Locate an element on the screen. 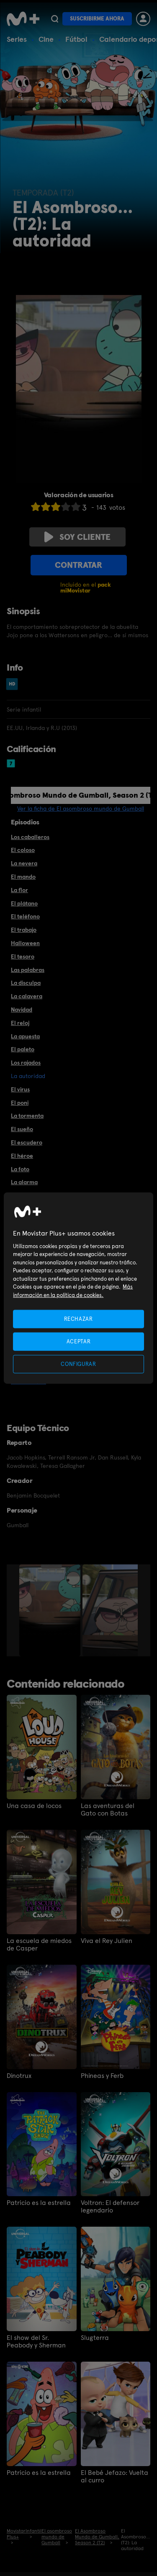 The height and width of the screenshot is (2576, 157). El reloj is located at coordinates (20, 1023).